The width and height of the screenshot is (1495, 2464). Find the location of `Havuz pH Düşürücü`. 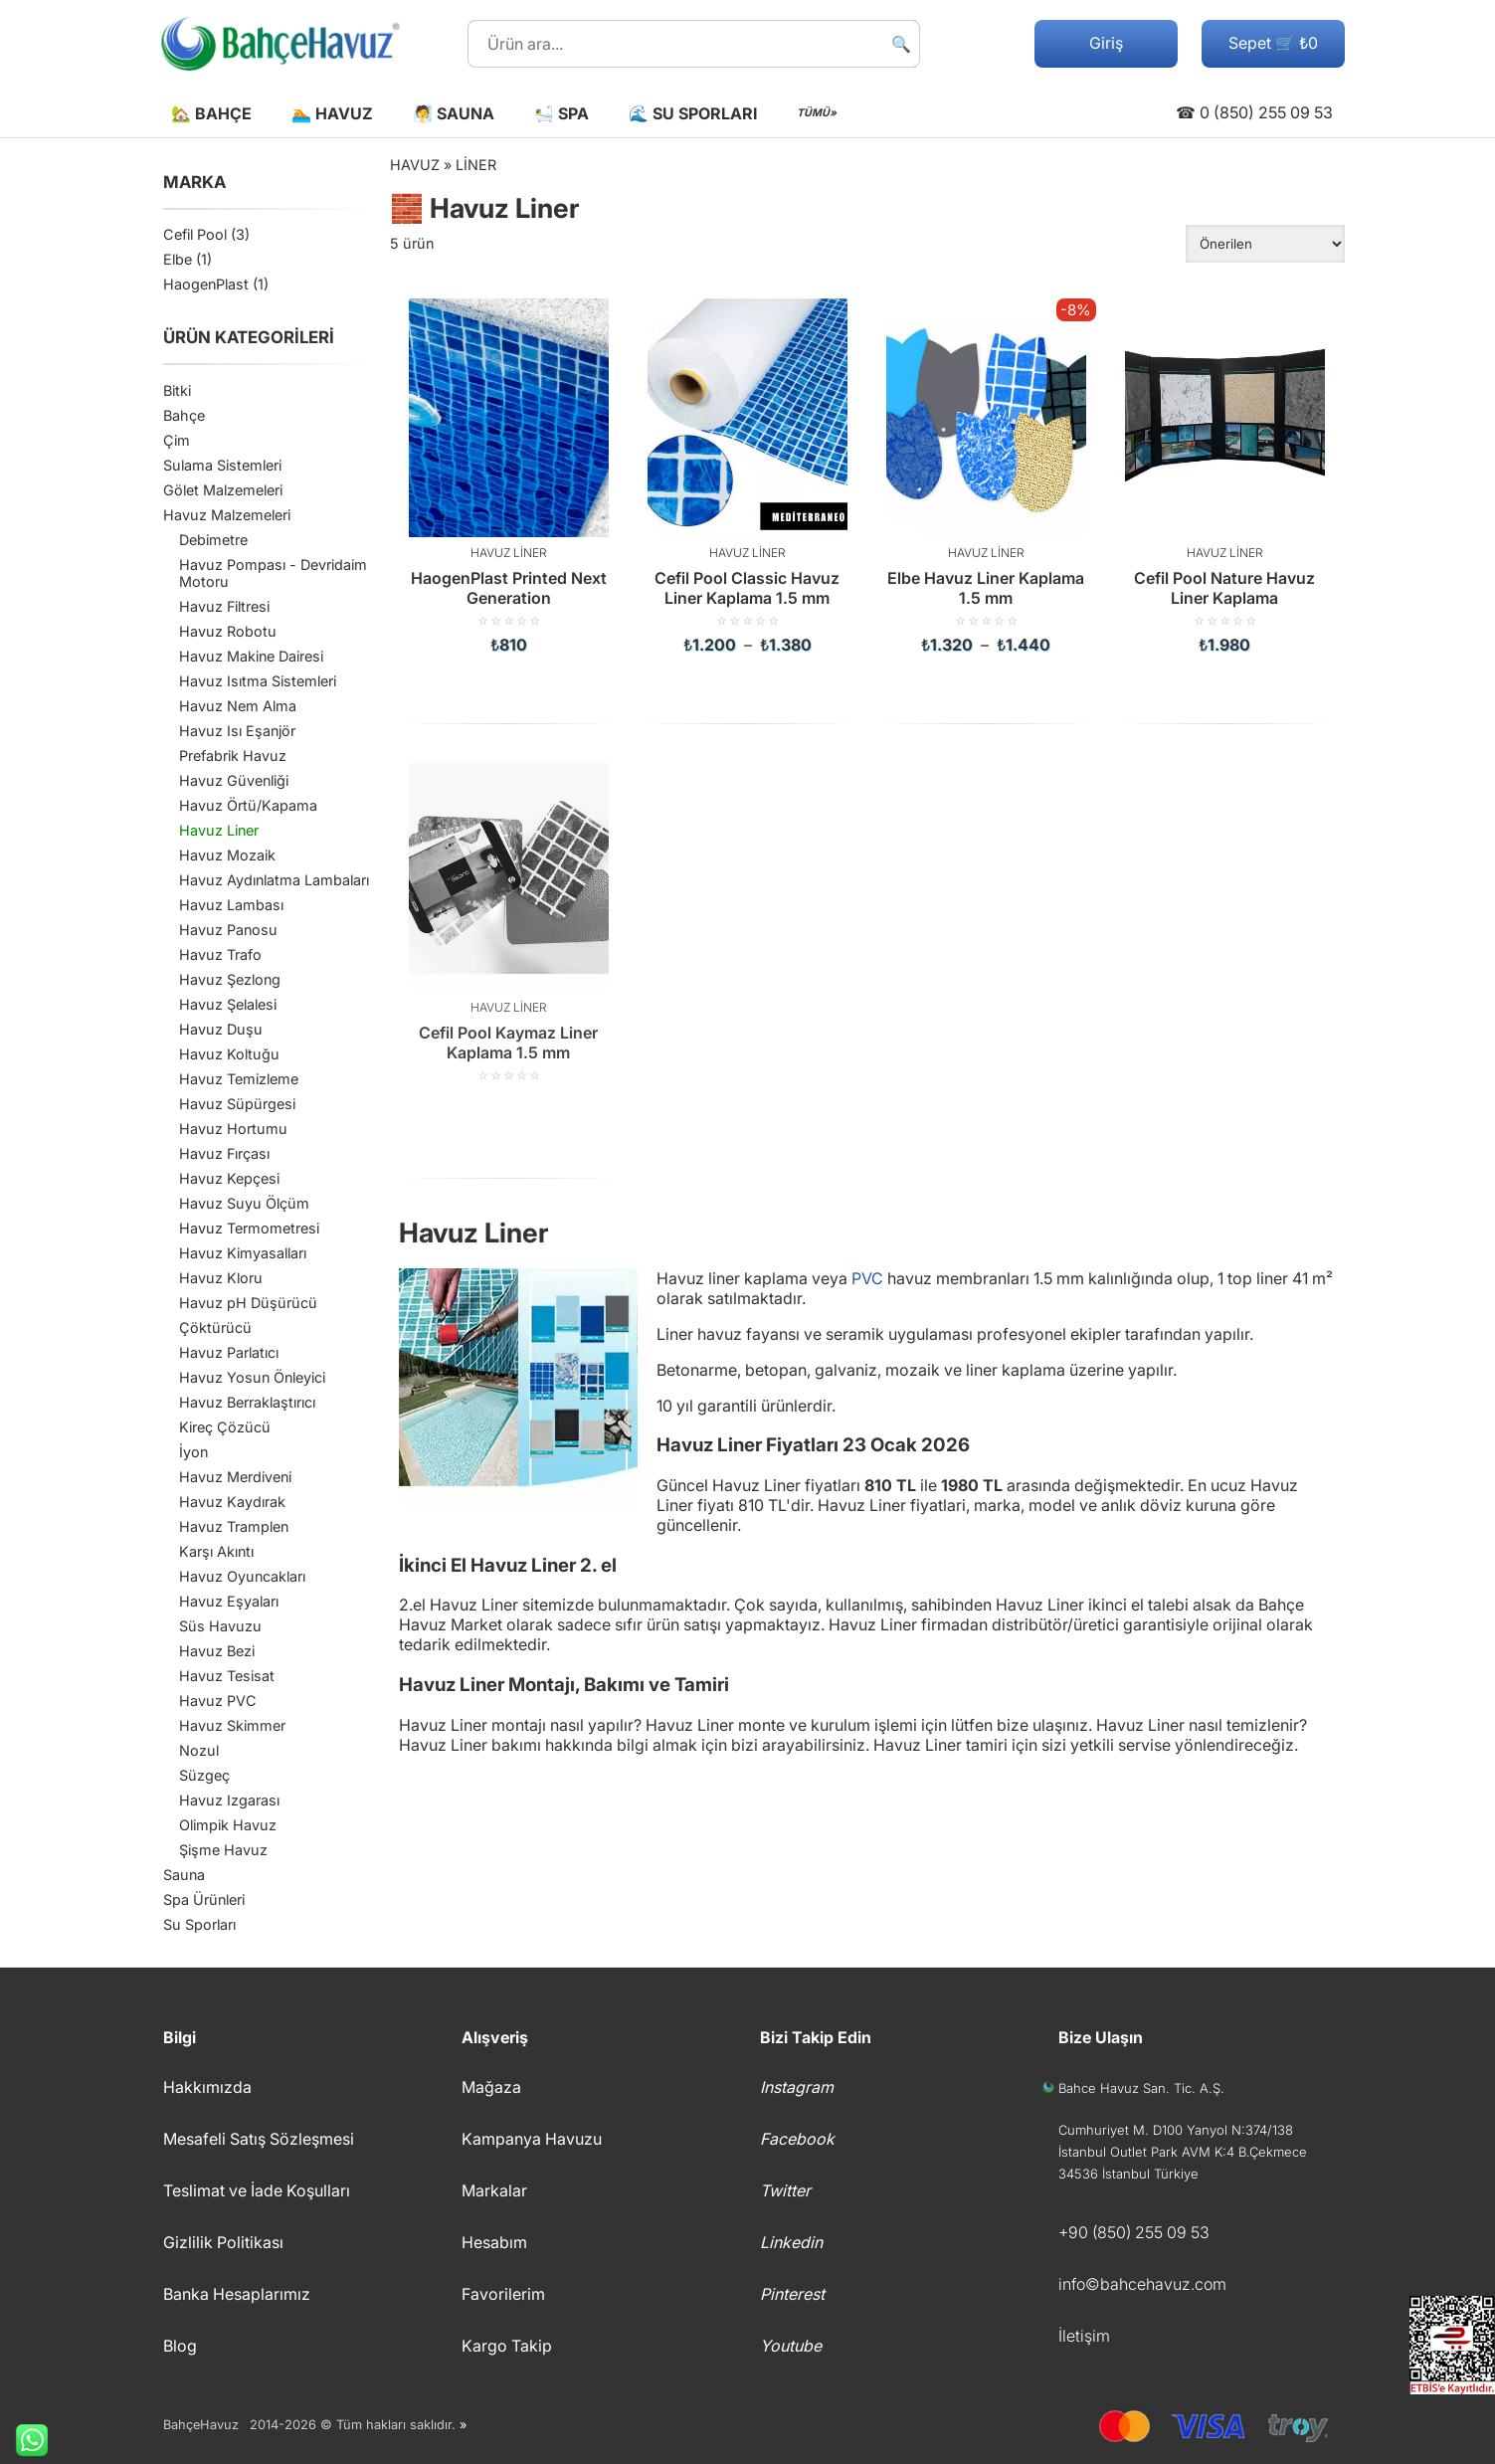

Havuz pH Düşürücü is located at coordinates (248, 1302).